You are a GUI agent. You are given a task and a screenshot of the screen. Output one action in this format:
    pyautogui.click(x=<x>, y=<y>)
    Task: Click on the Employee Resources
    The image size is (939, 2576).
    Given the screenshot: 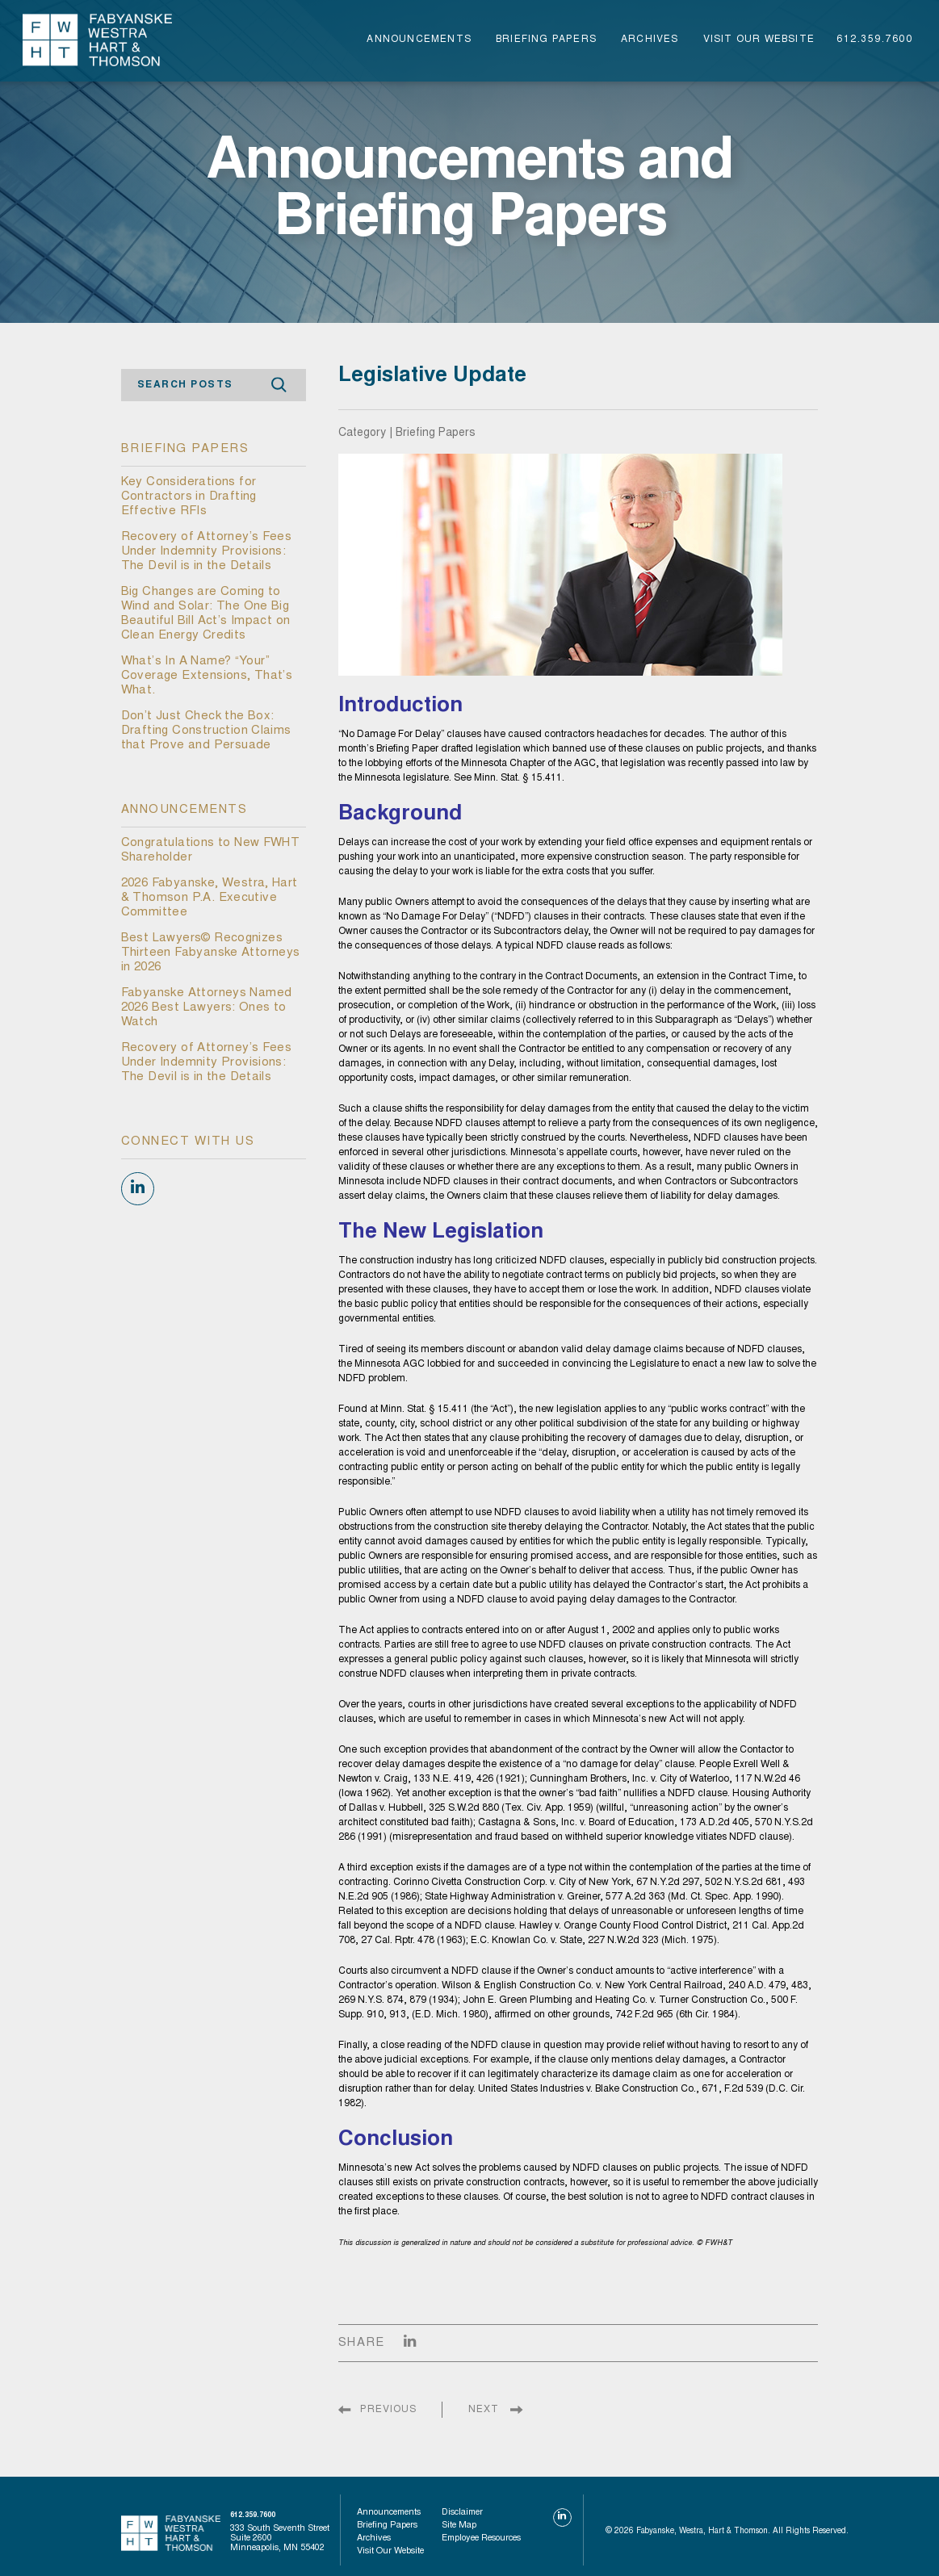 What is the action you would take?
    pyautogui.click(x=481, y=2538)
    